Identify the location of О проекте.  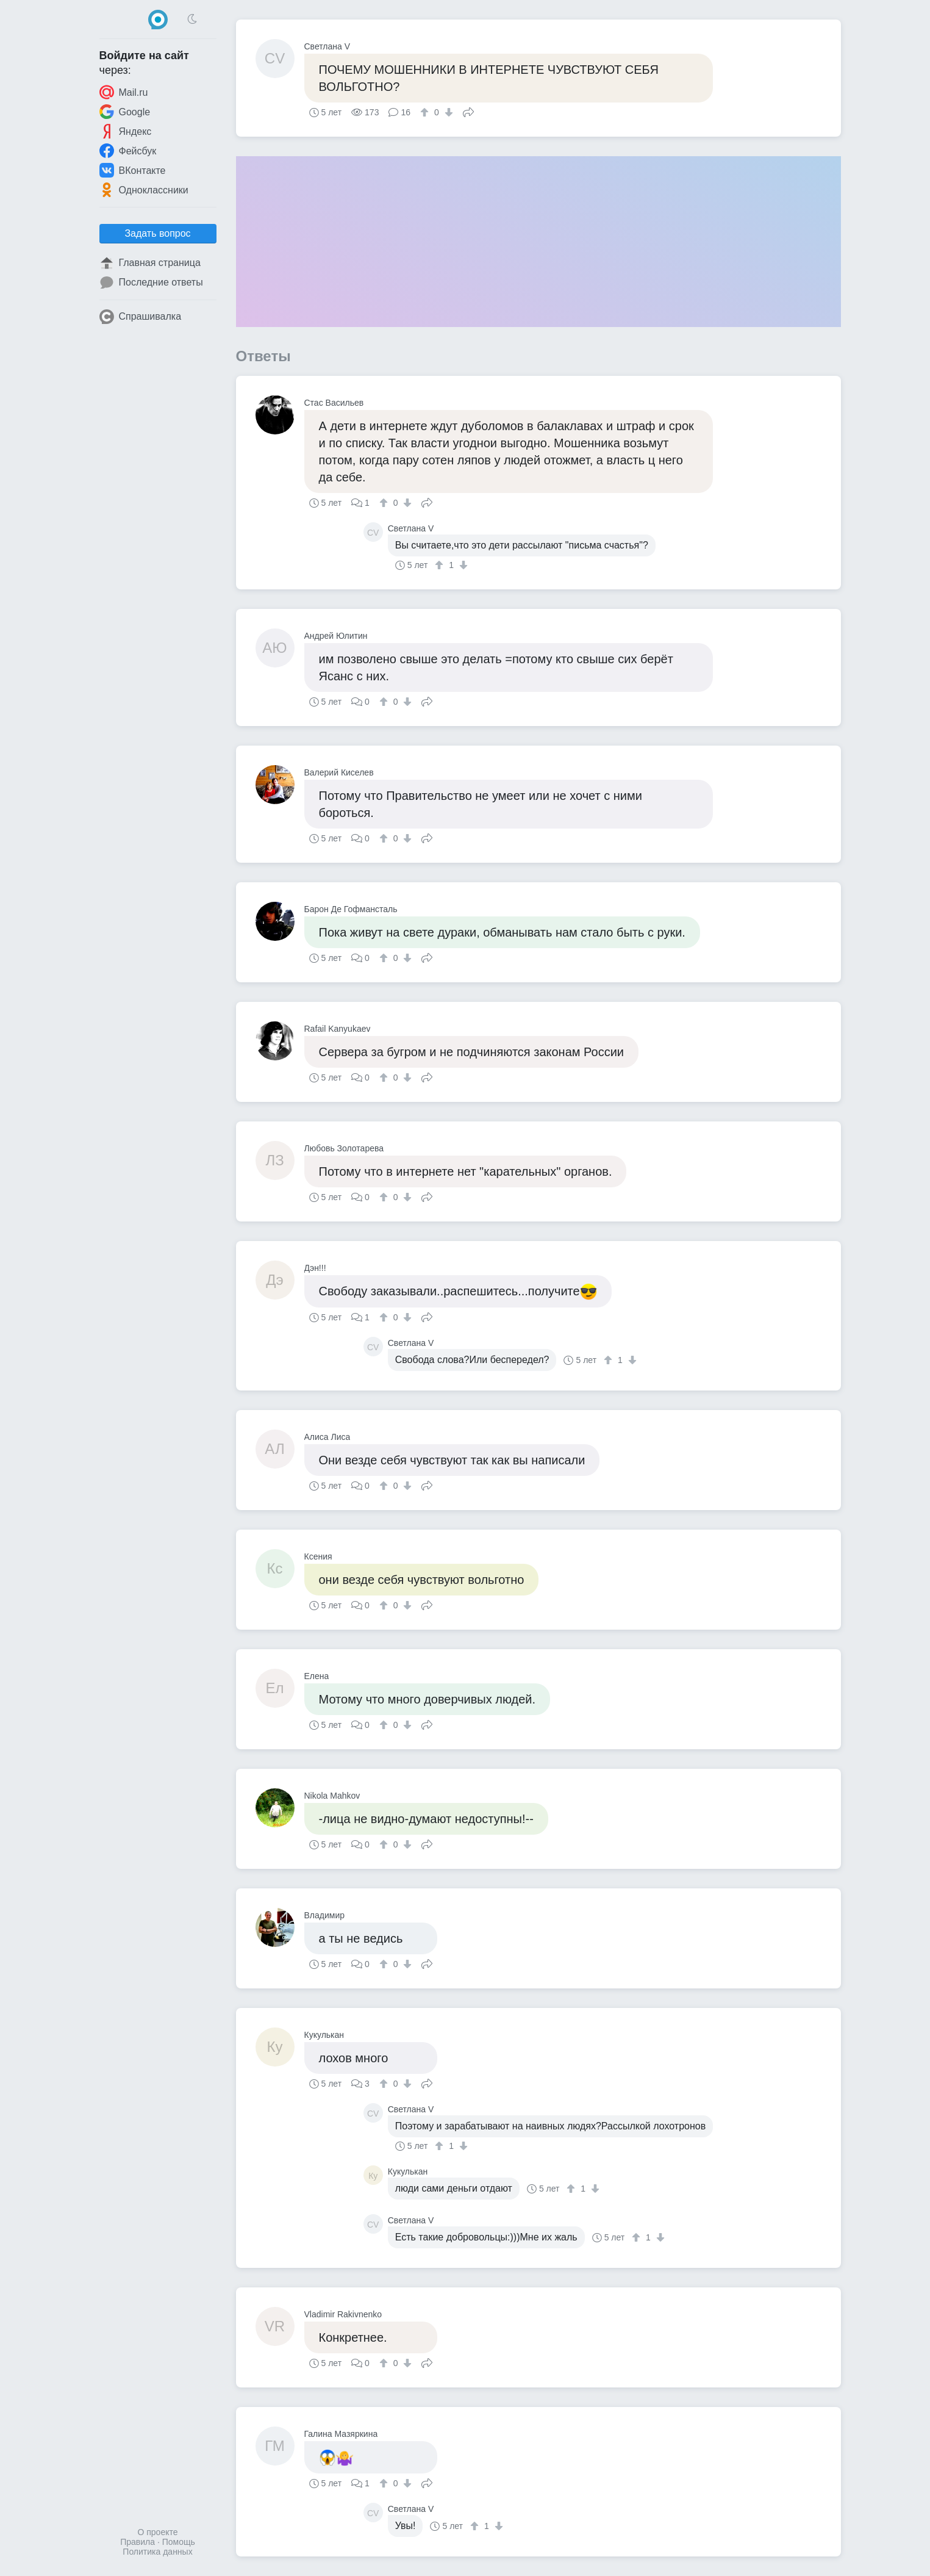
(157, 2532).